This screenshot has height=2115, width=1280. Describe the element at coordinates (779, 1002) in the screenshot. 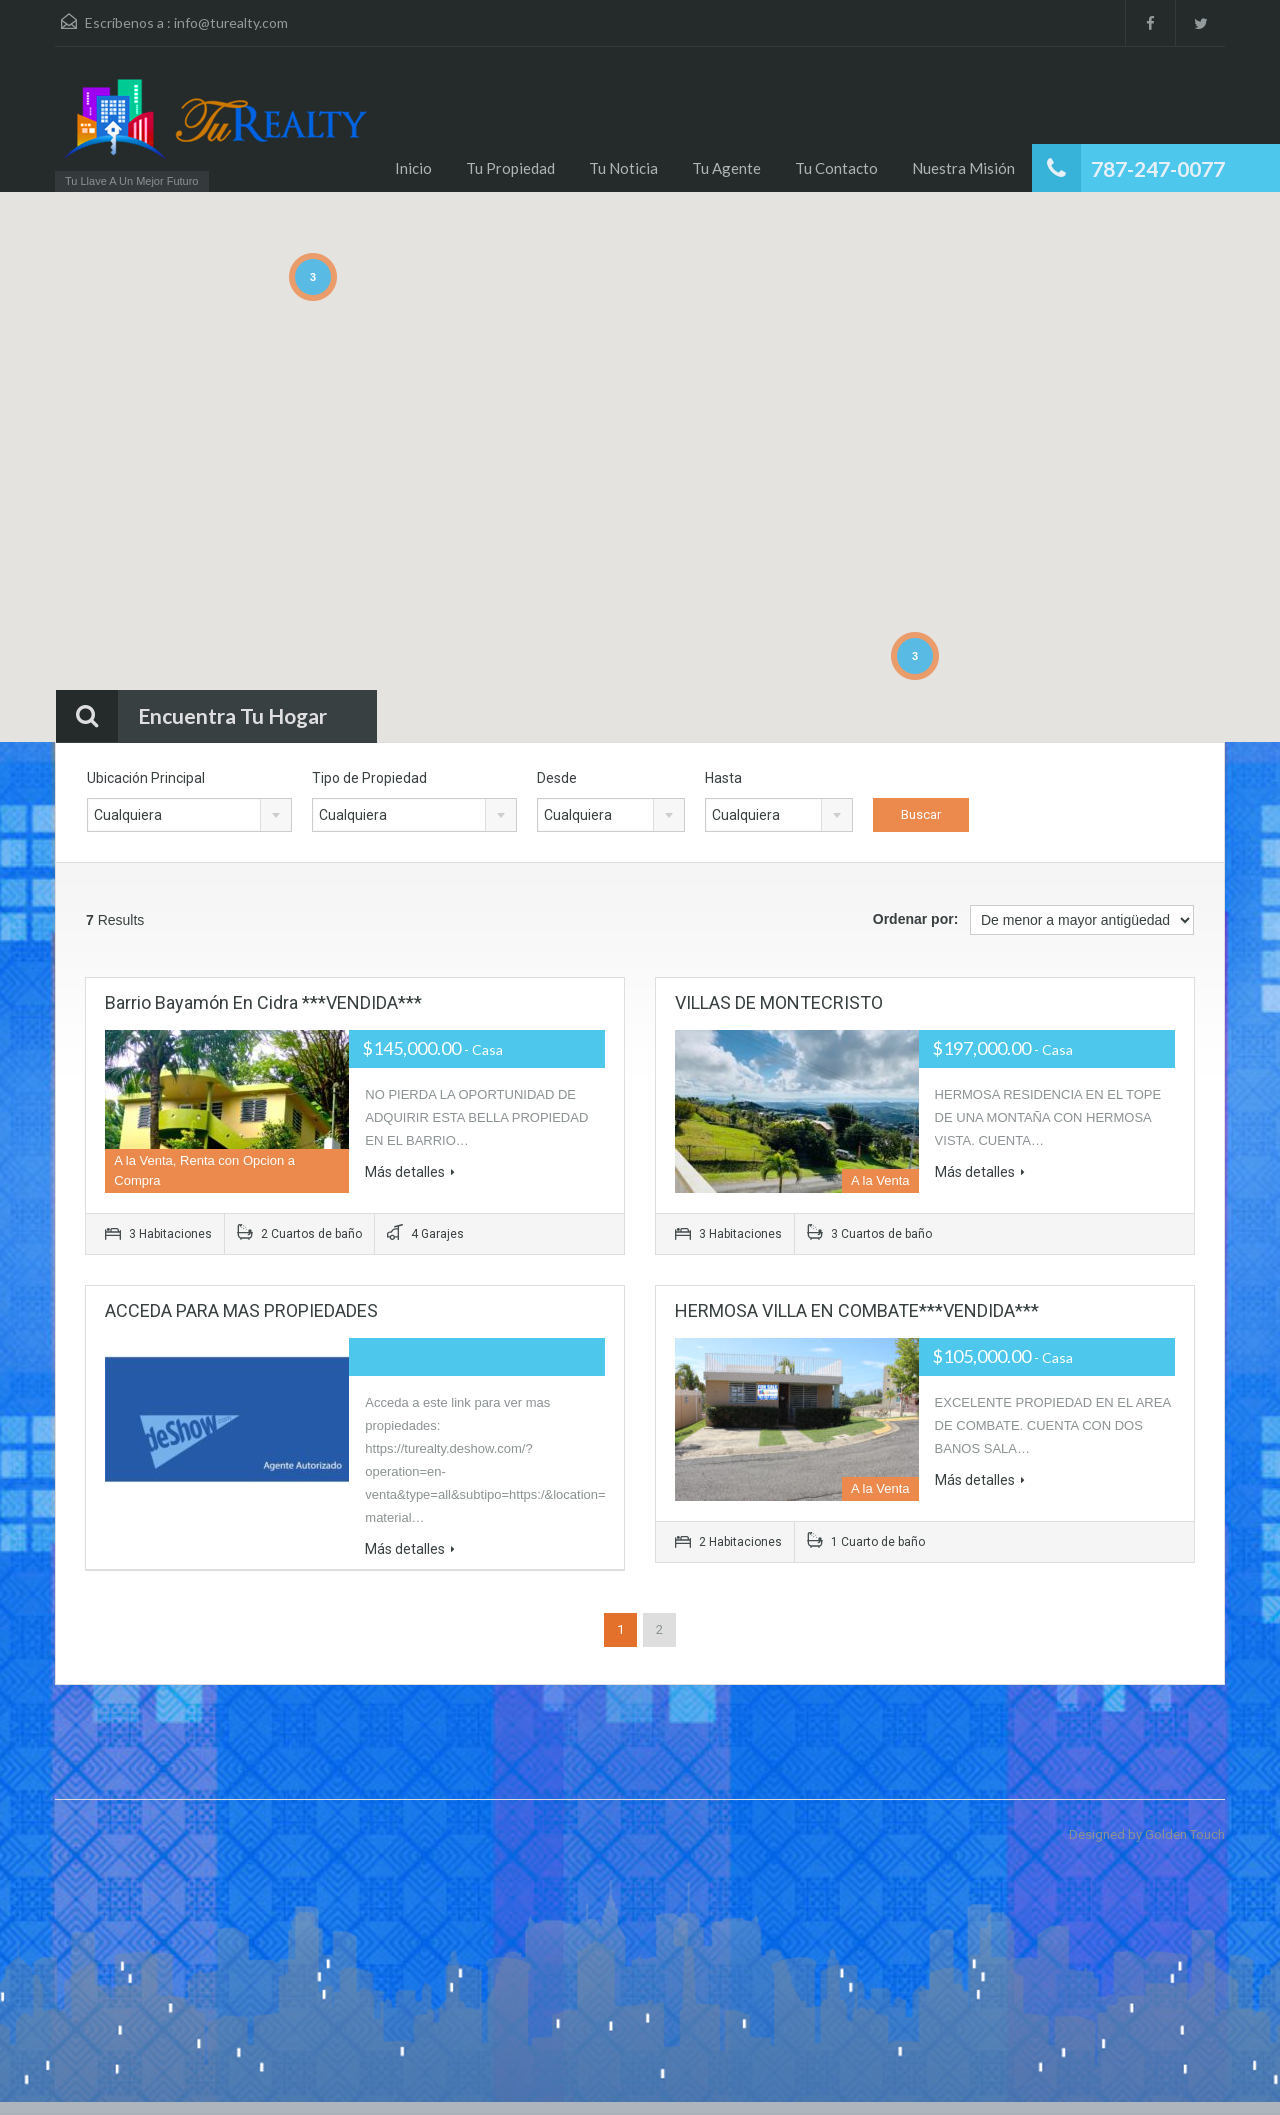

I see `VILLAS DE MONTECRISTO` at that location.